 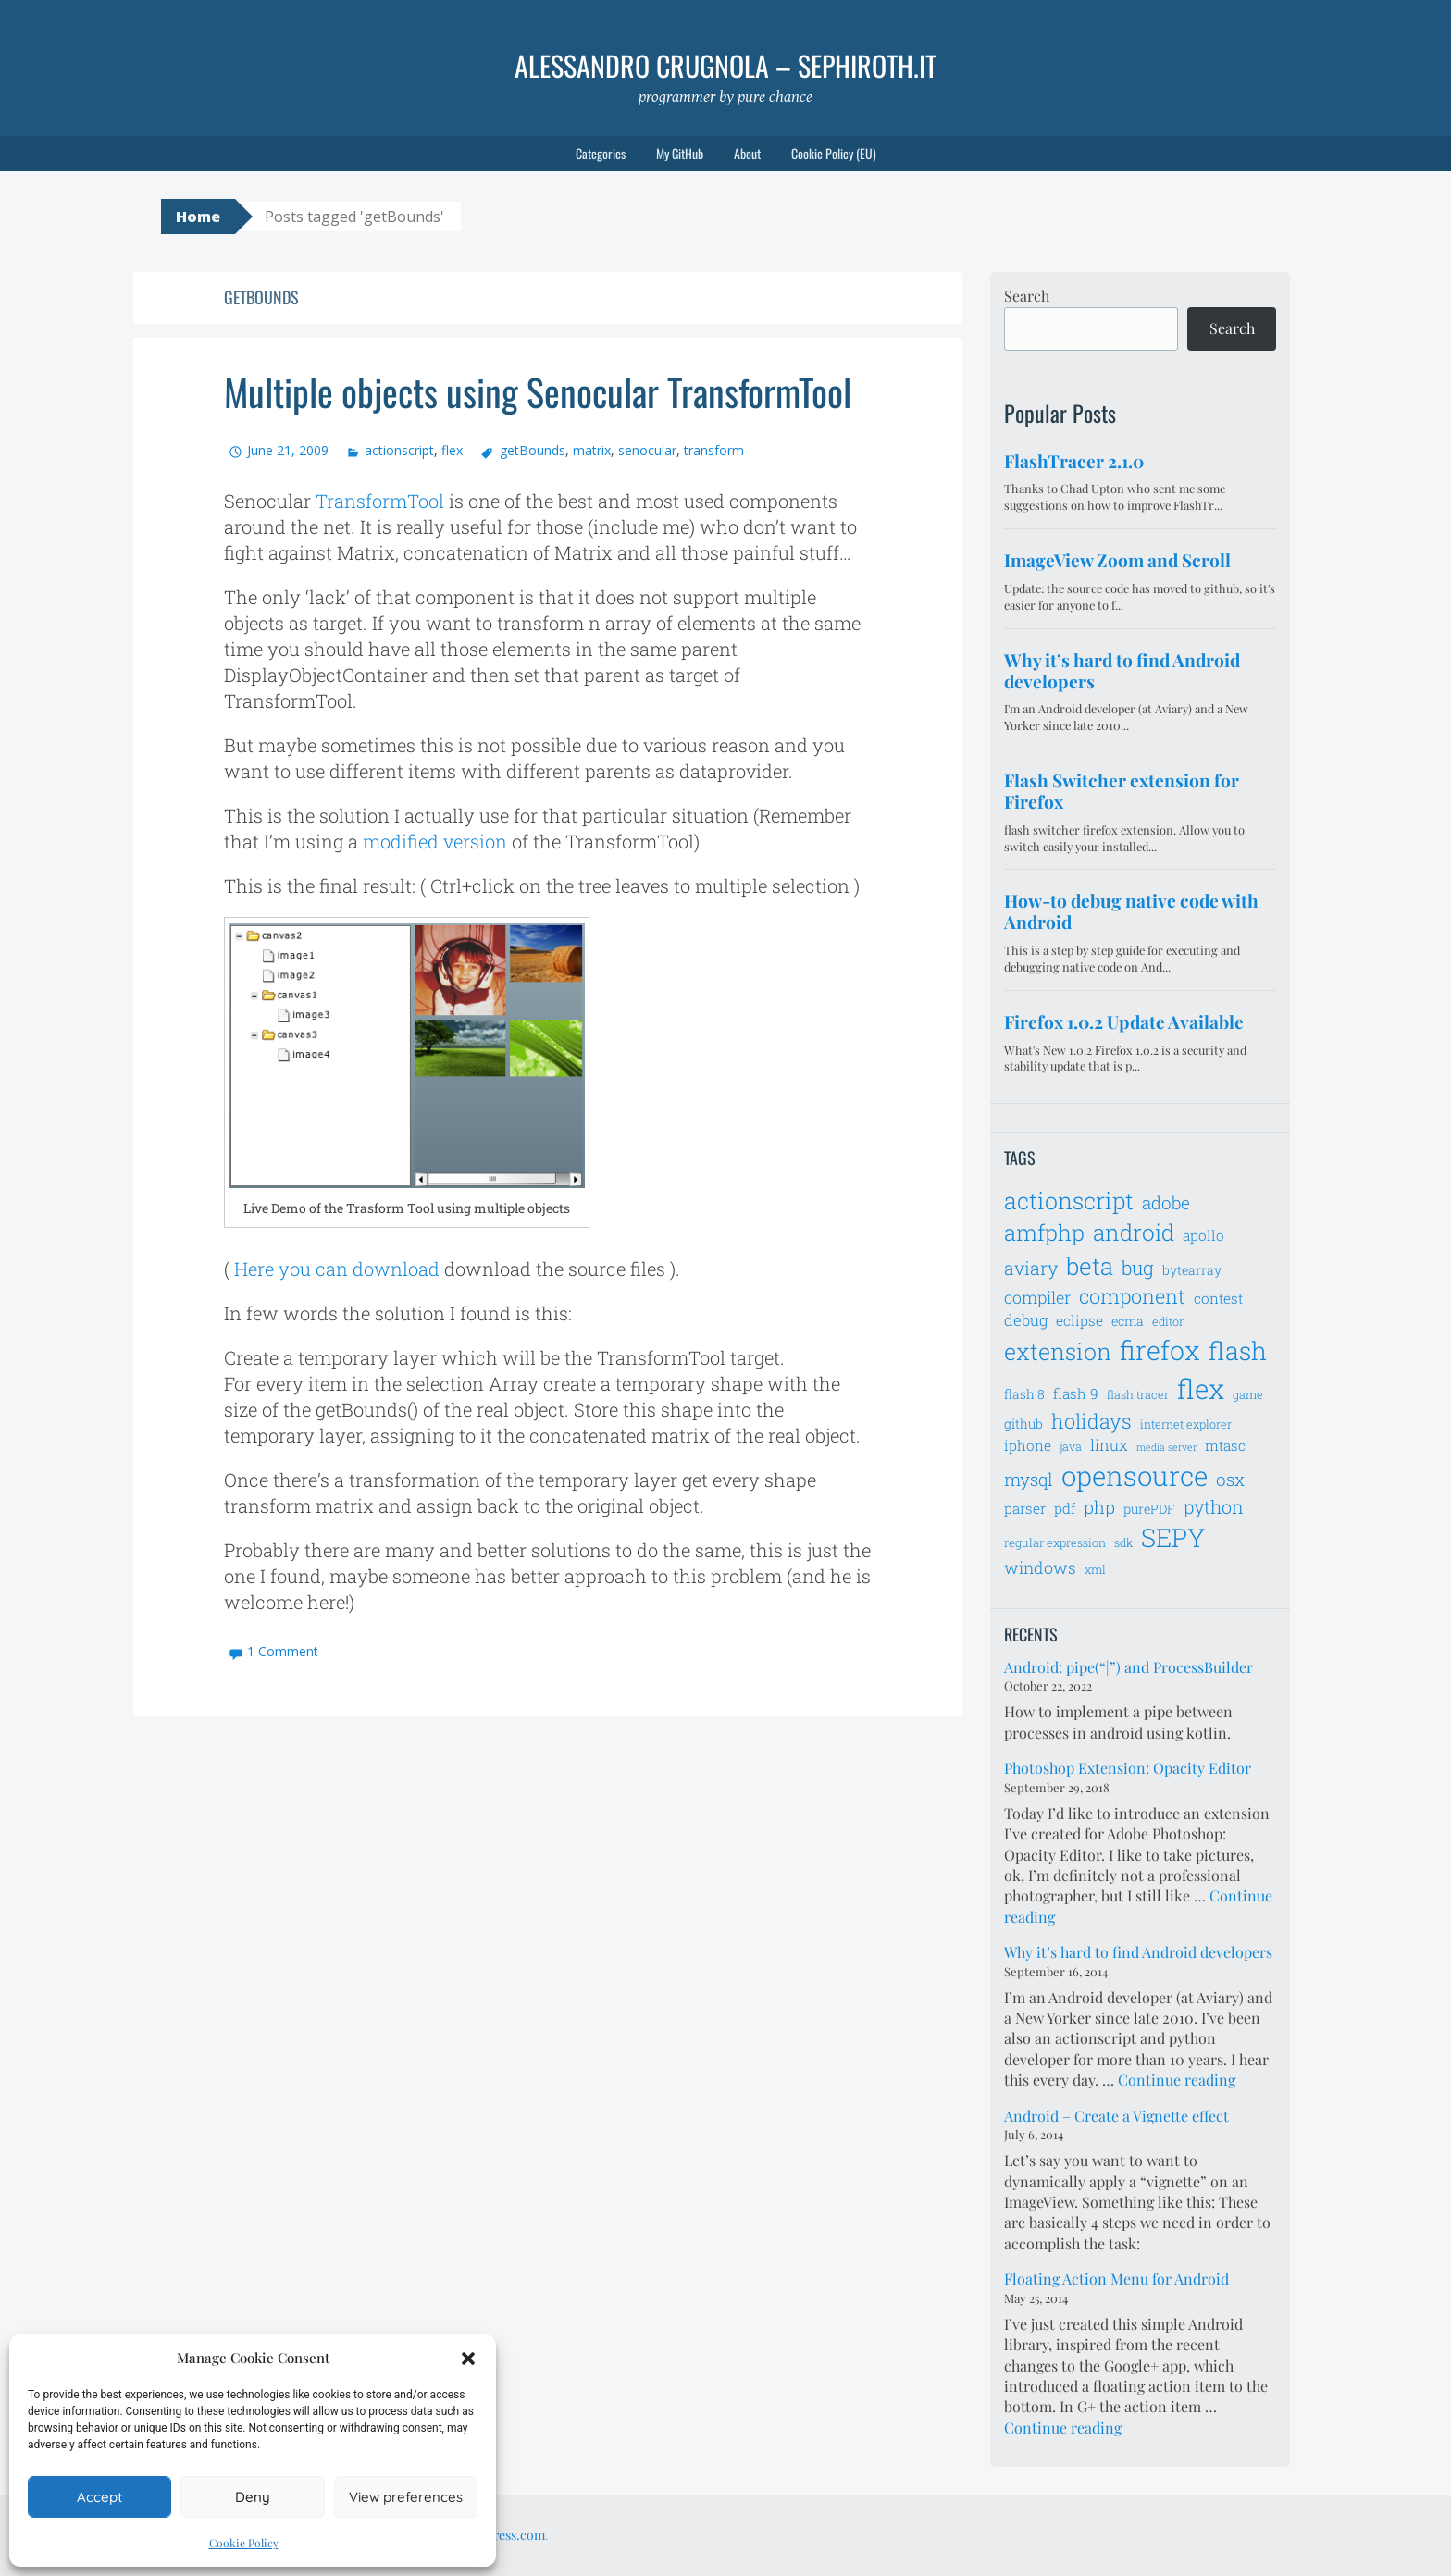 I want to click on editor [editor (6 items)], so click(x=1168, y=1321).